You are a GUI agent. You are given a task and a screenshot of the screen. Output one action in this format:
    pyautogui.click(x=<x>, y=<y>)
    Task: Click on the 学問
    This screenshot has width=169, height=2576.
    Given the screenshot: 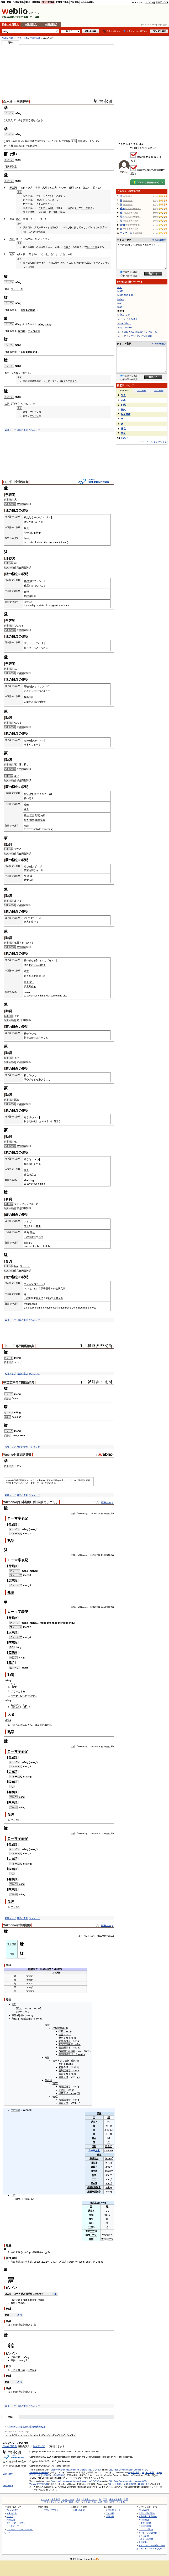 What is the action you would take?
    pyautogui.click(x=126, y=2498)
    